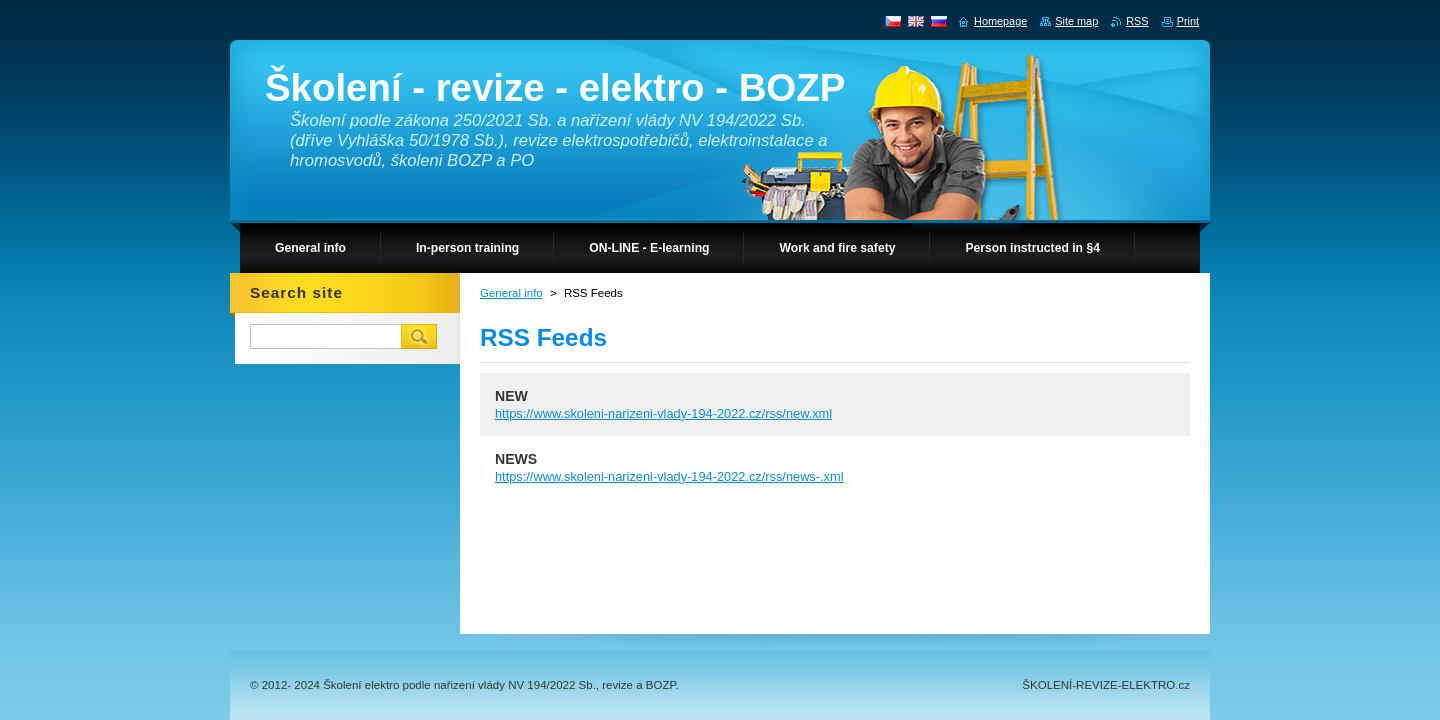  I want to click on Homepage, so click(1000, 21).